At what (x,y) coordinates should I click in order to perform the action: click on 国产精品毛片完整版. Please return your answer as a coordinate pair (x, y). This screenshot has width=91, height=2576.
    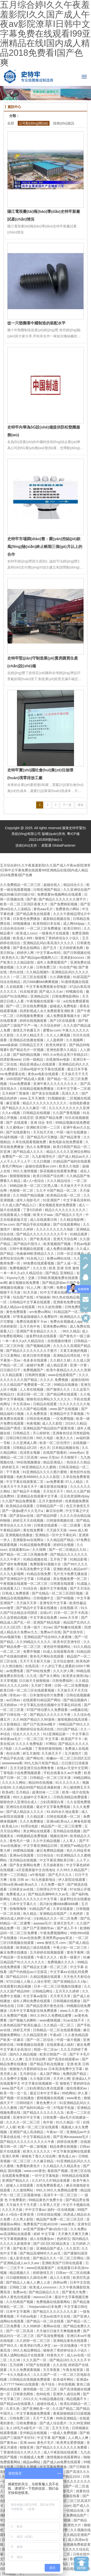
    Looking at the image, I should click on (42, 1137).